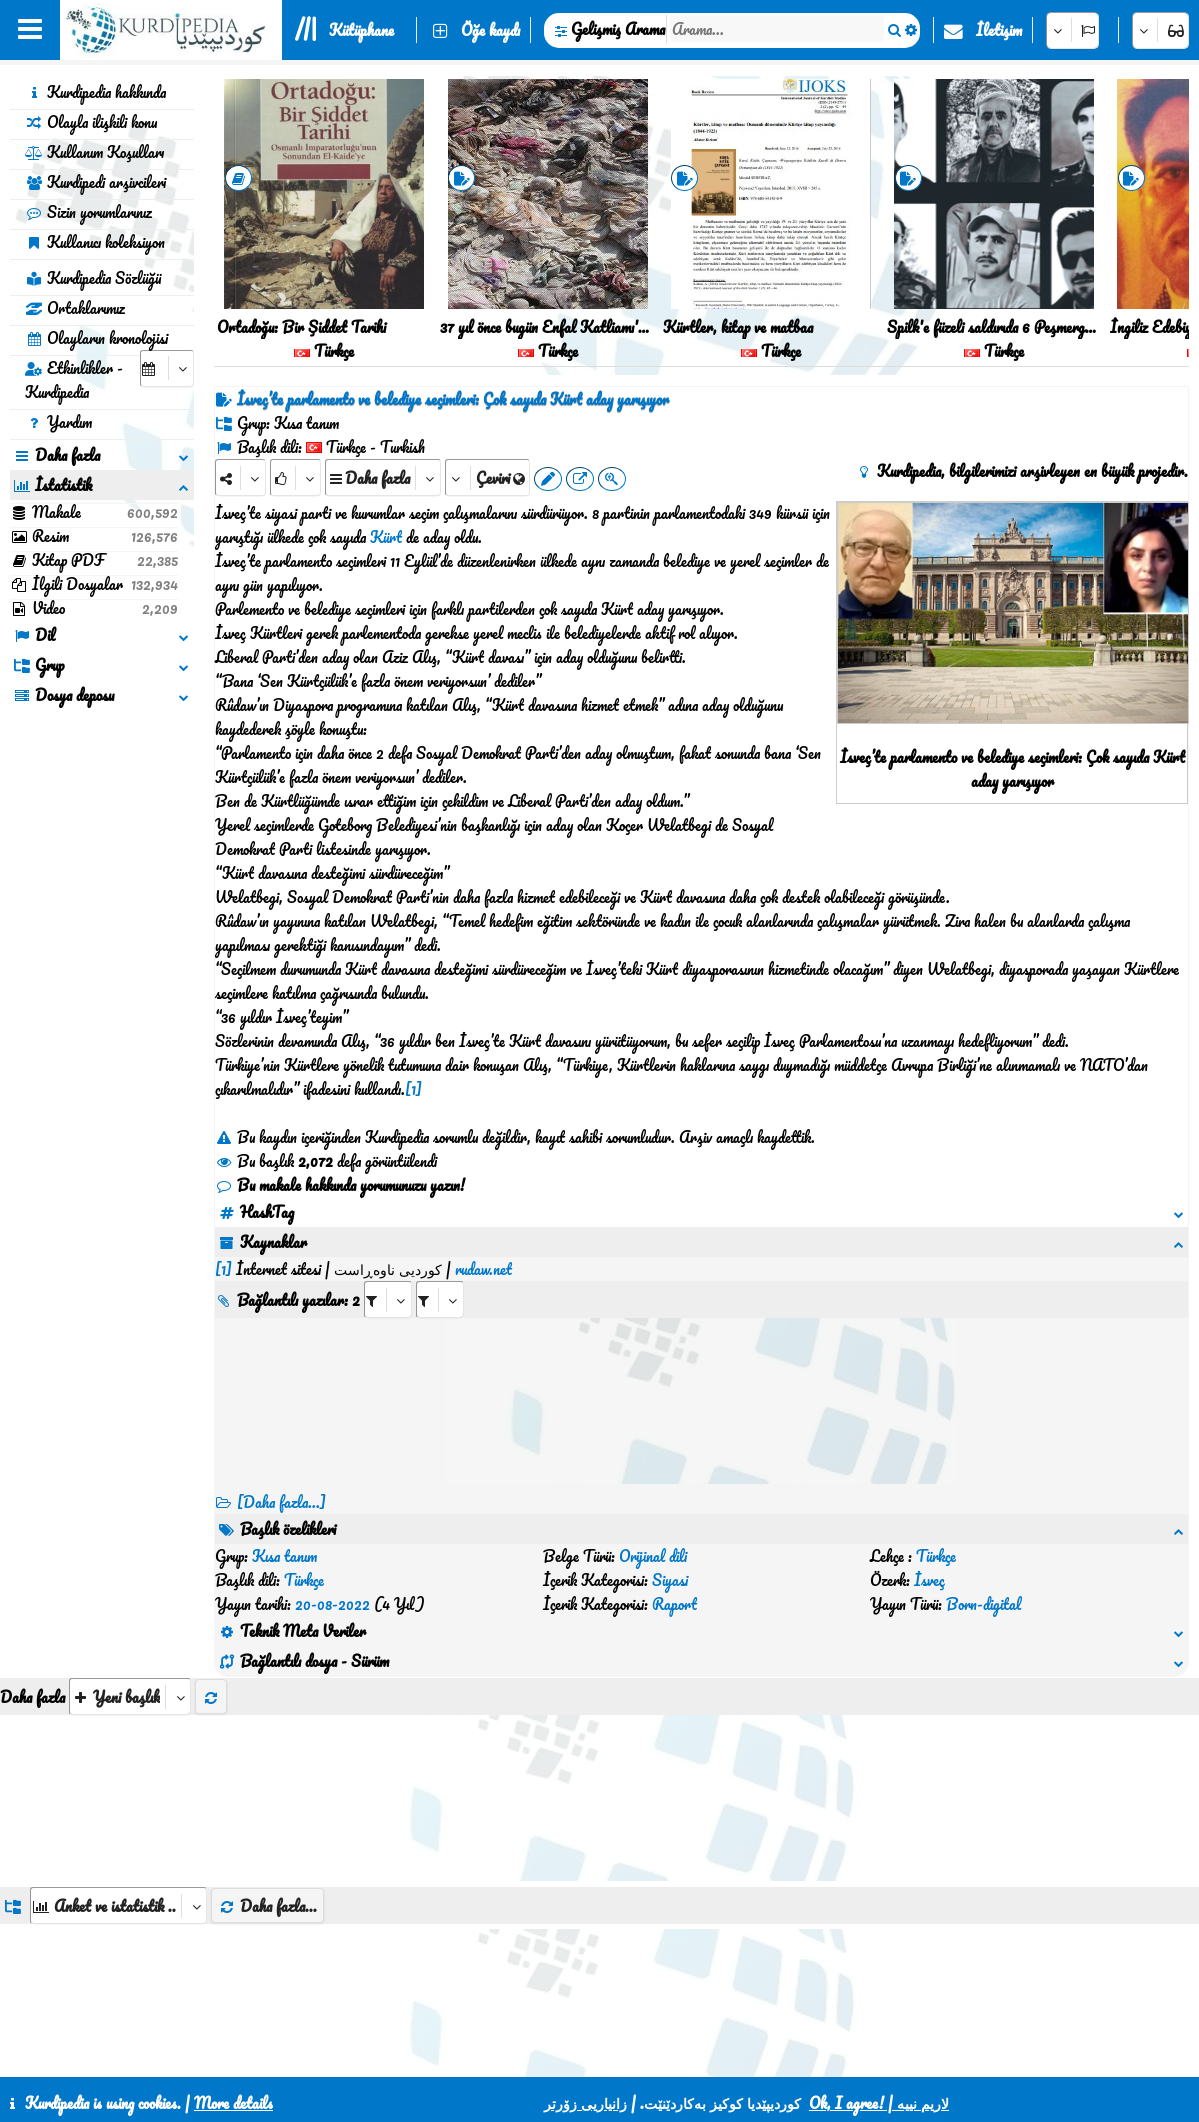 This screenshot has width=1199, height=2122. I want to click on Yardım, so click(58, 422).